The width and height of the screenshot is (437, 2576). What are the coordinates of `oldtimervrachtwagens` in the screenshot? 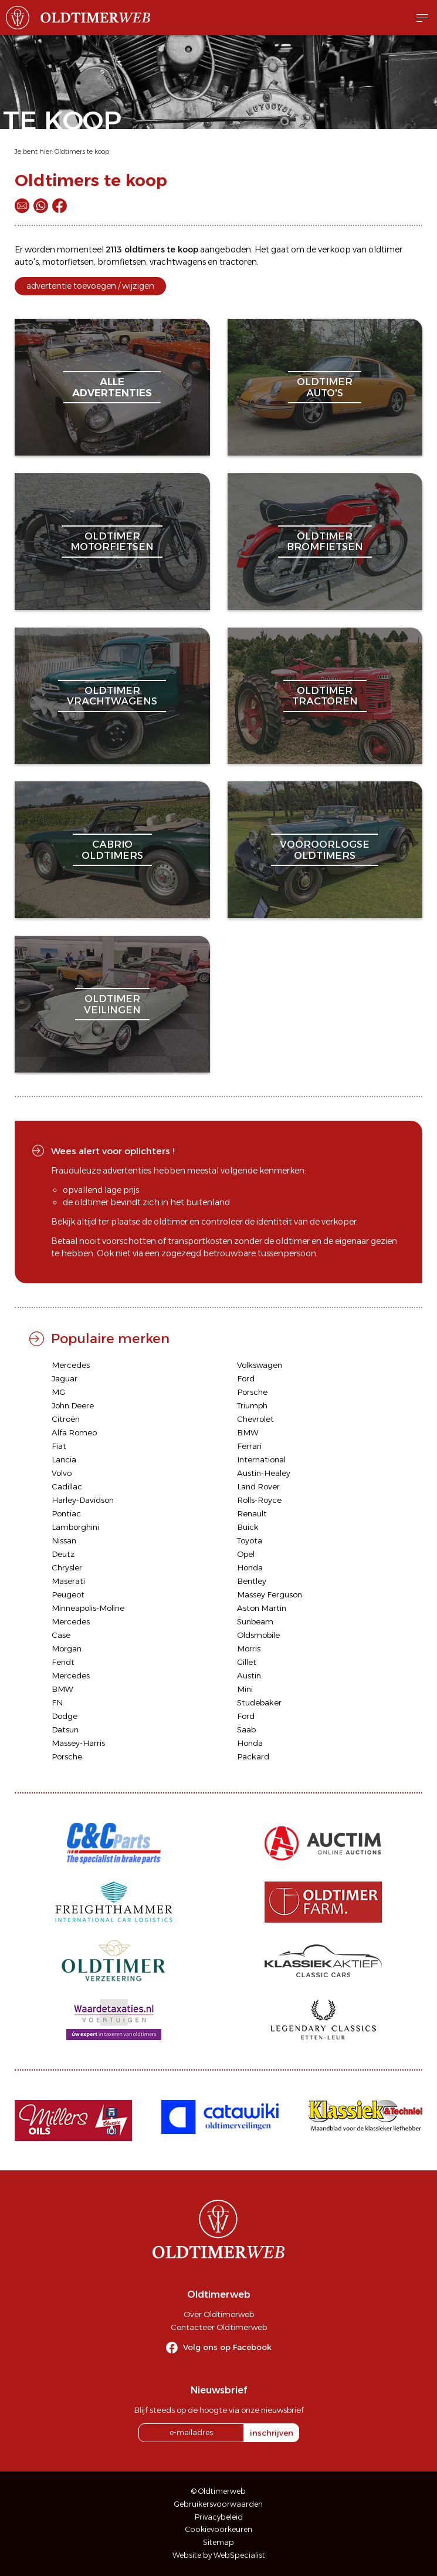 It's located at (112, 696).